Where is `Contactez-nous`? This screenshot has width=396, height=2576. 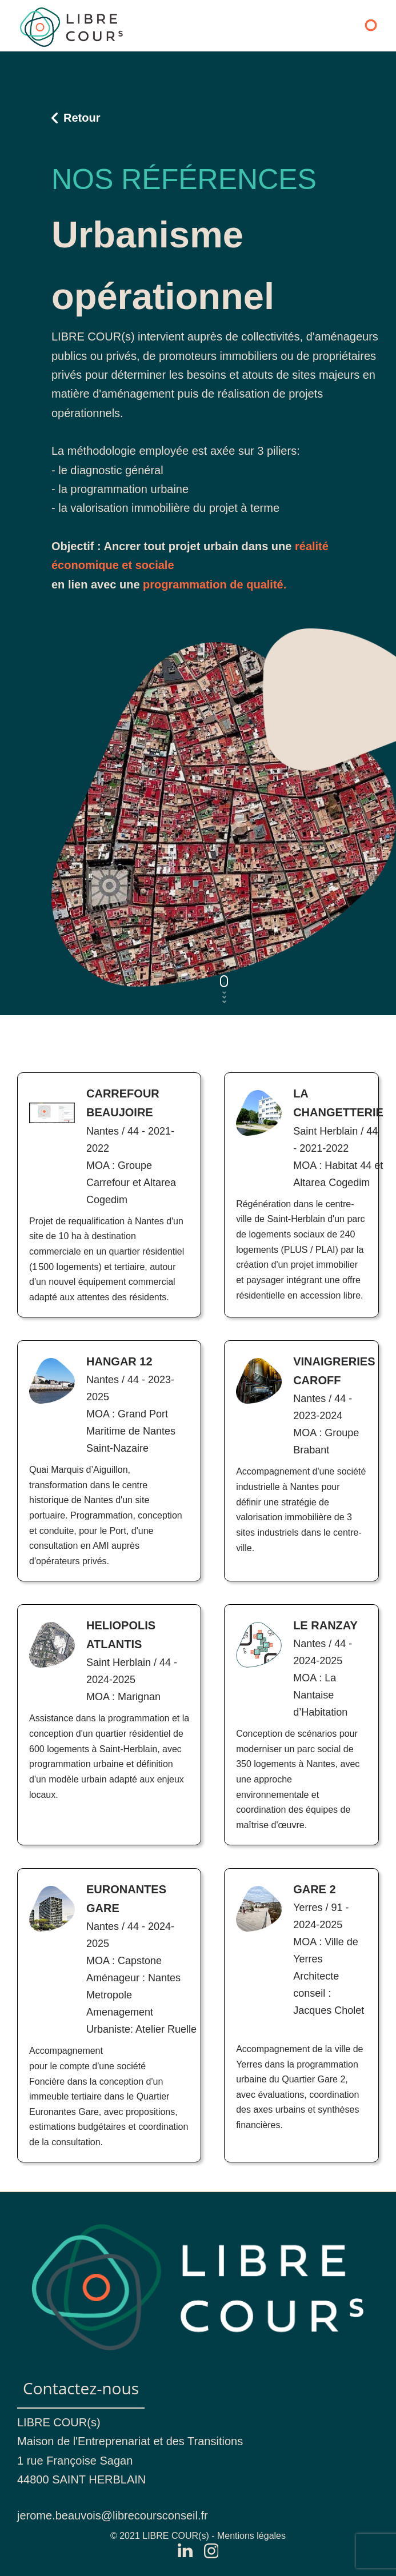
Contactez-nous is located at coordinates (81, 2388).